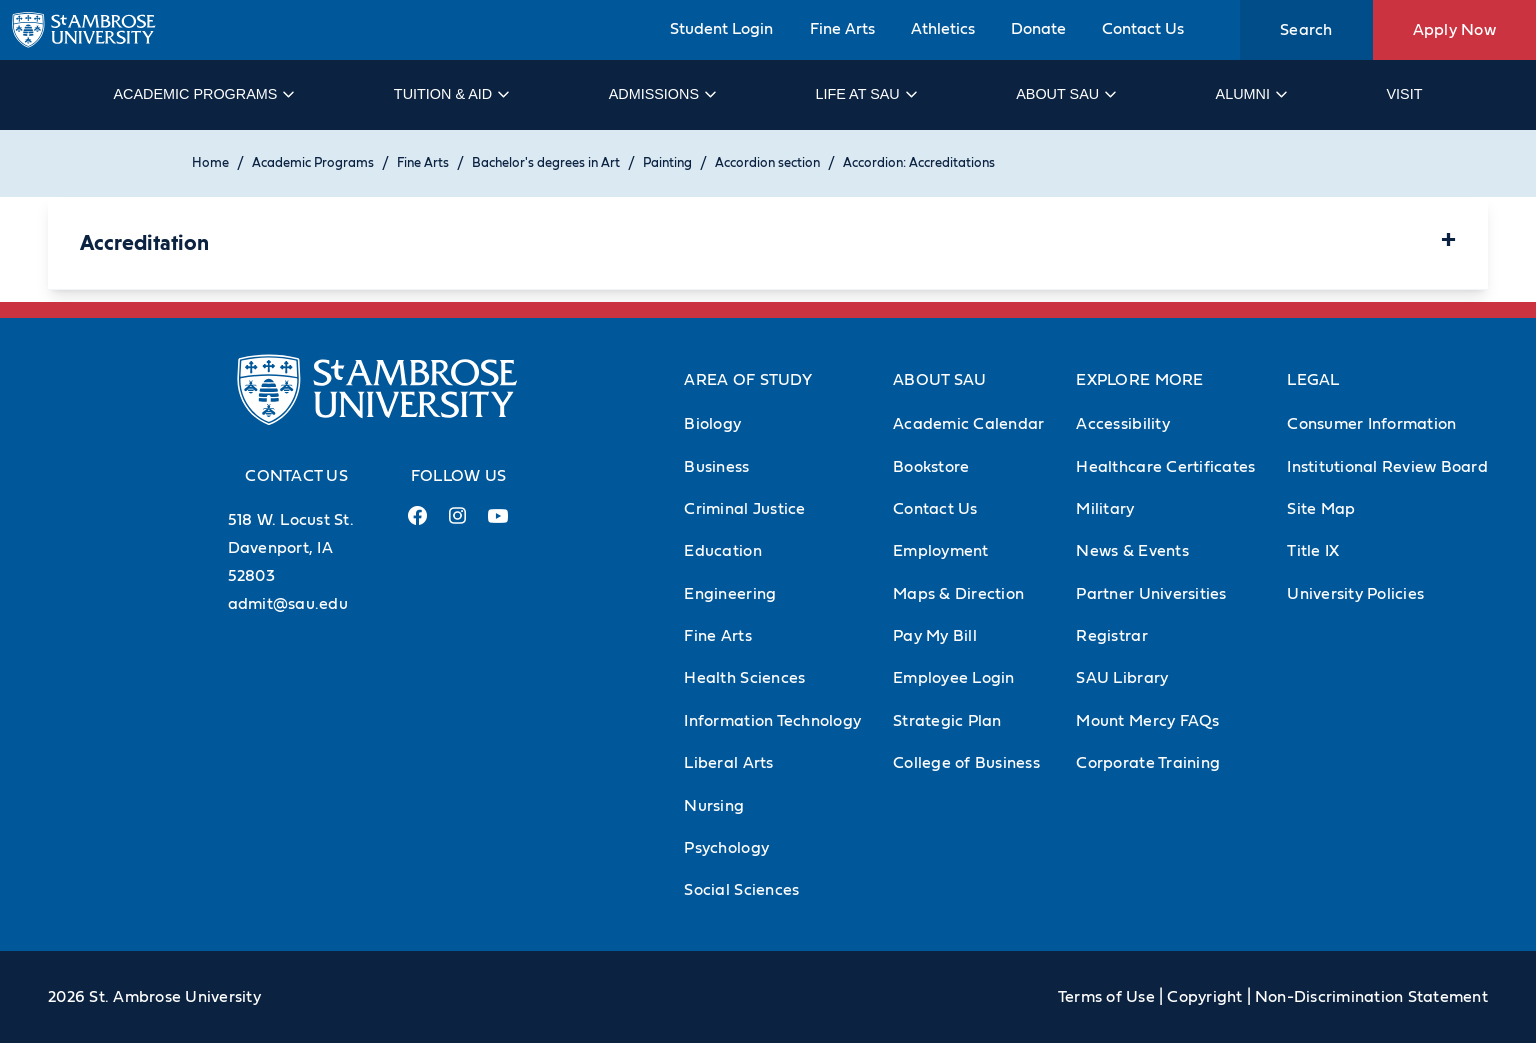  I want to click on University Policies, so click(1355, 594).